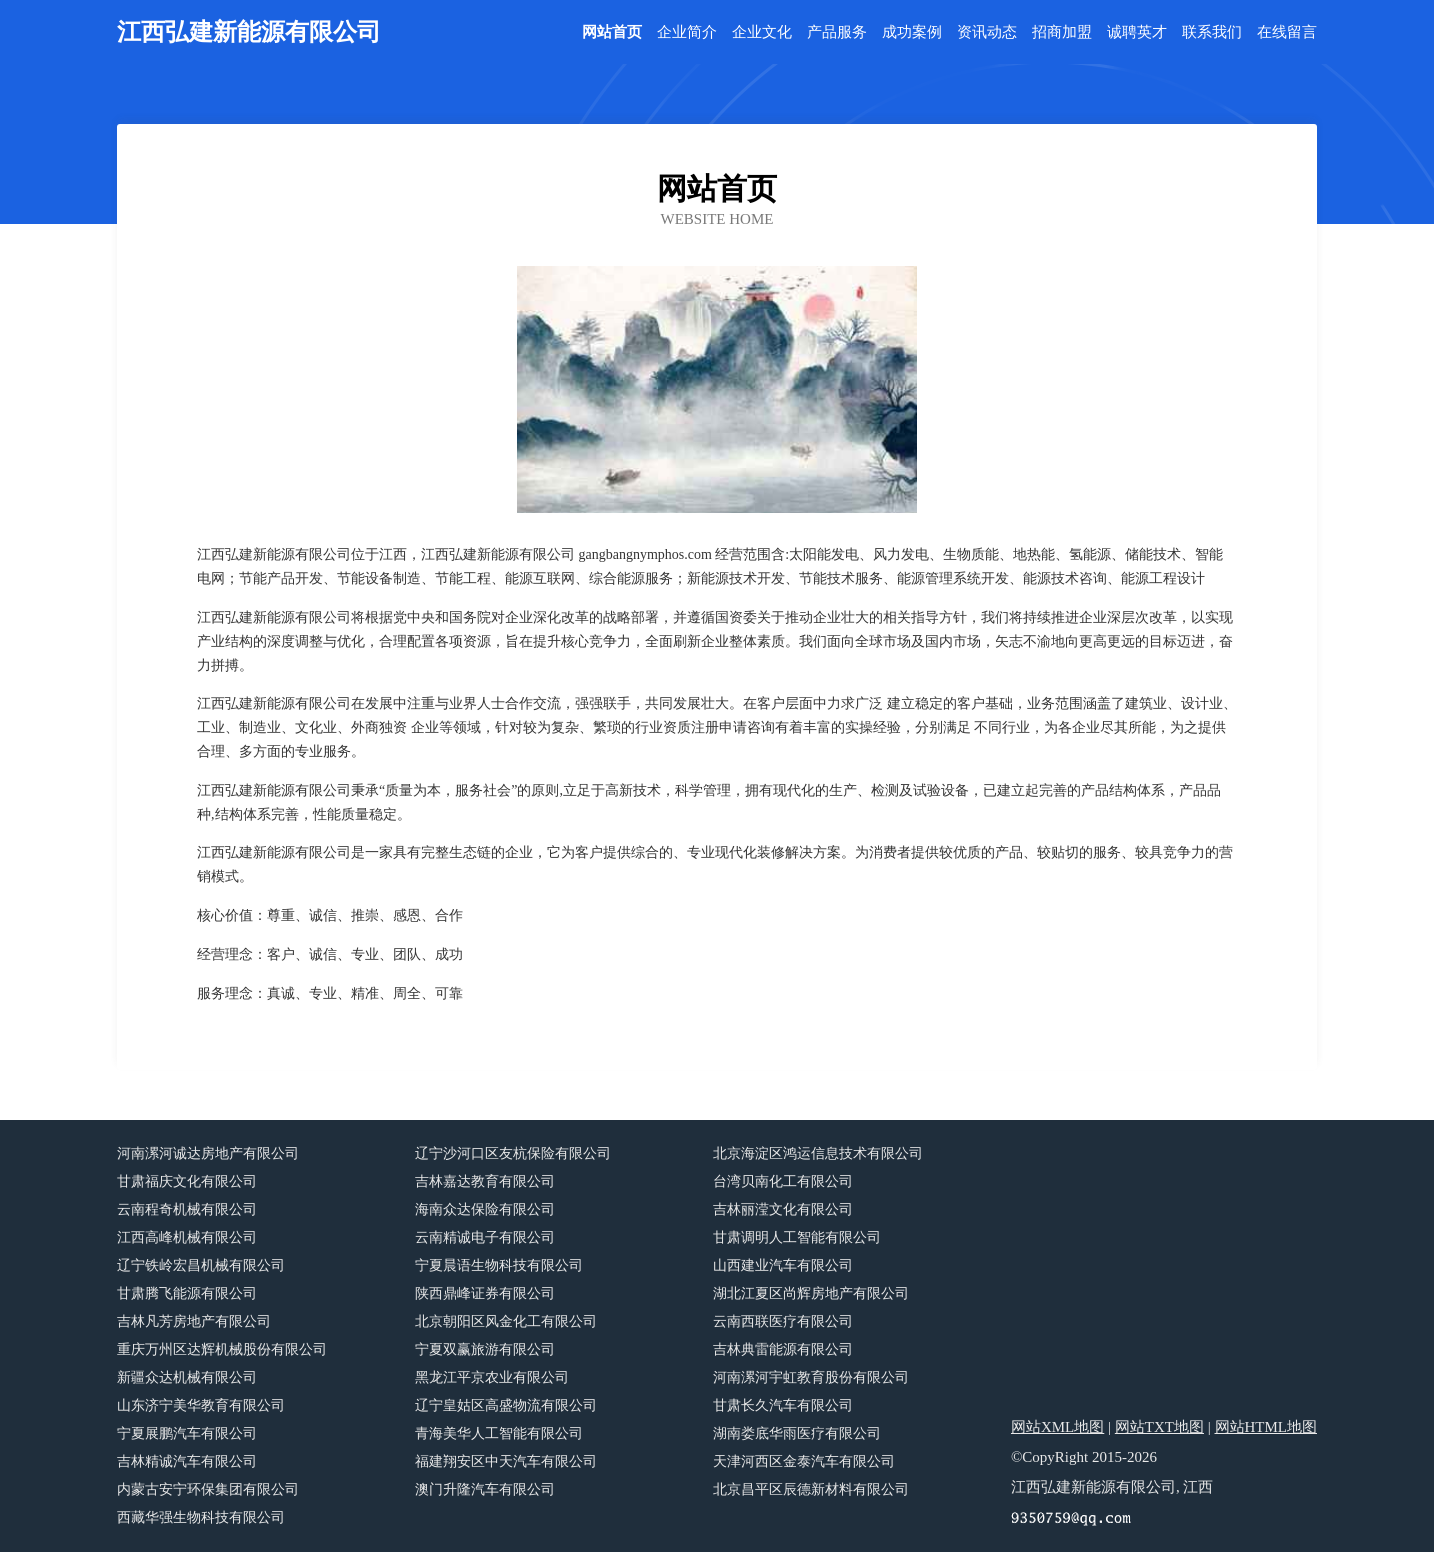 Image resolution: width=1434 pixels, height=1552 pixels. What do you see at coordinates (783, 1321) in the screenshot?
I see `云南西联医疗有限公司` at bounding box center [783, 1321].